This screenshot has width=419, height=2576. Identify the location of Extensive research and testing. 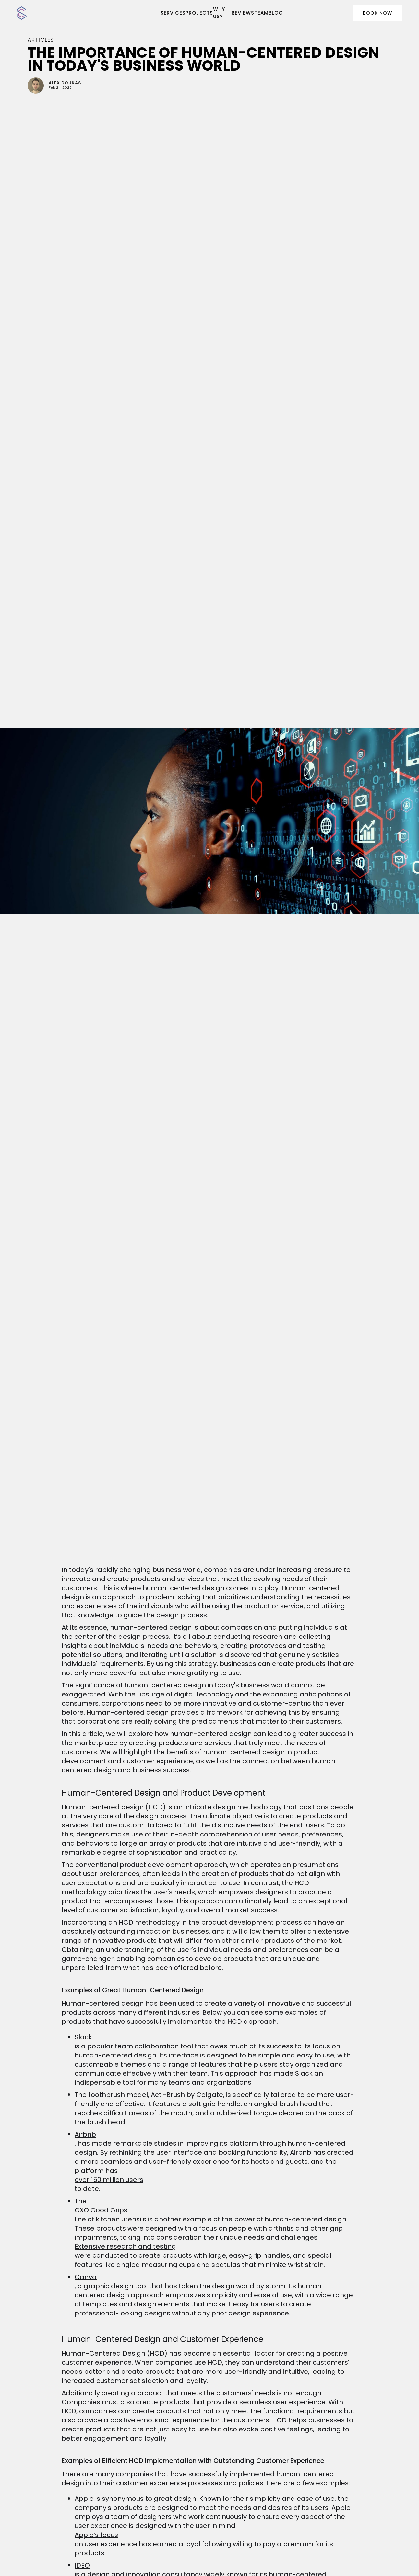
(125, 2246).